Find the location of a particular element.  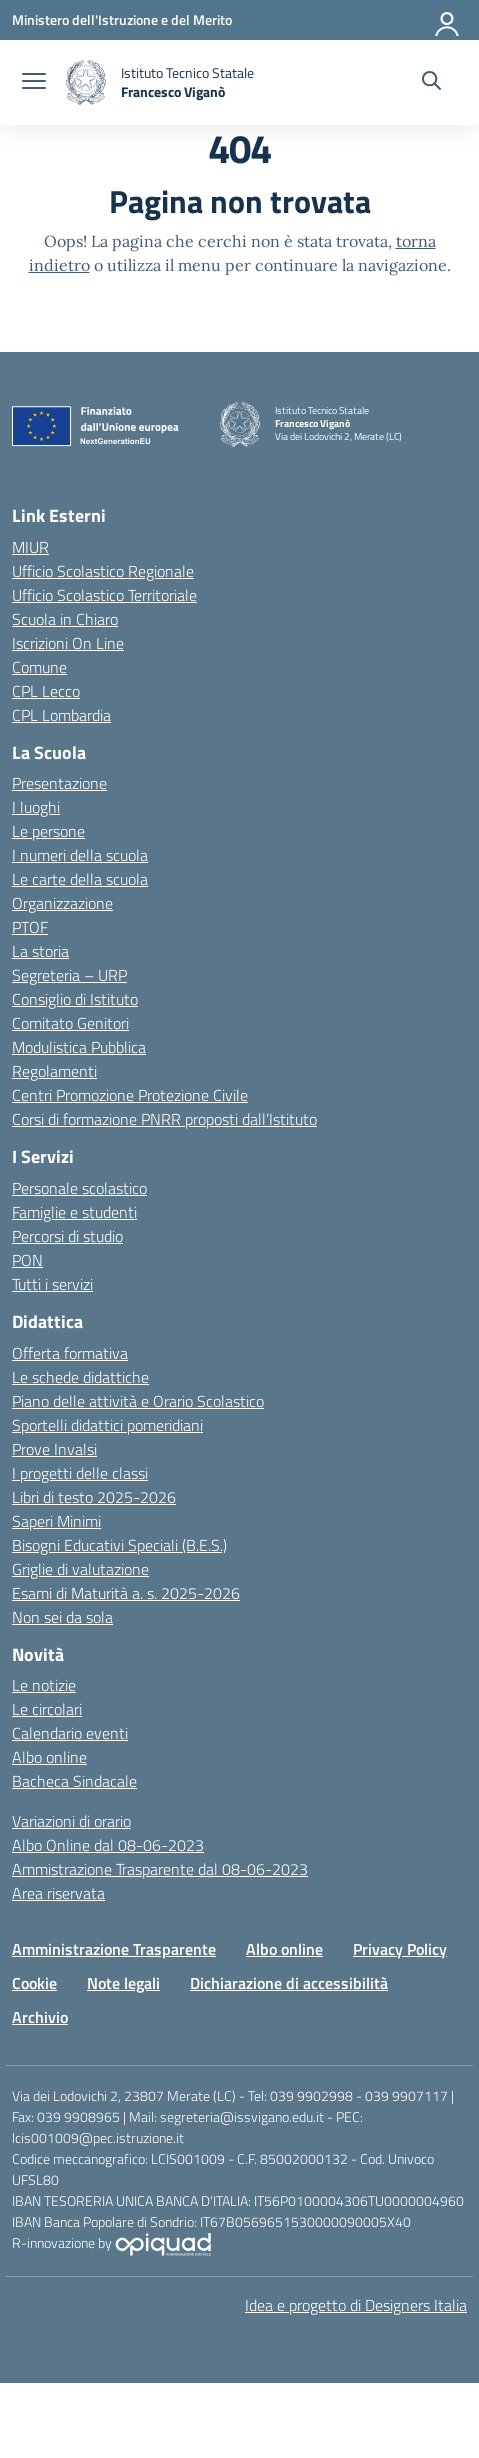

Bisogni Educativi Speciali (B.E.S.) is located at coordinates (119, 1545).